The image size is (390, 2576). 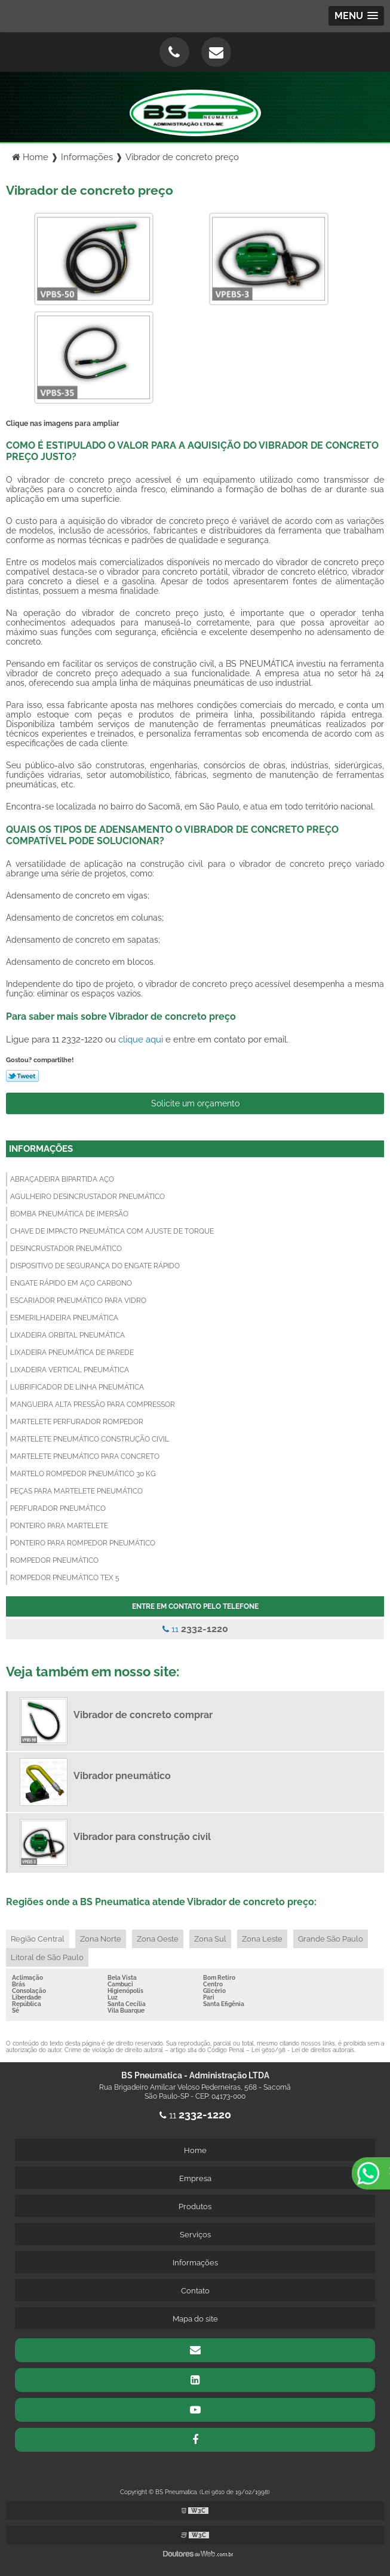 What do you see at coordinates (100, 1938) in the screenshot?
I see `Zona Norte` at bounding box center [100, 1938].